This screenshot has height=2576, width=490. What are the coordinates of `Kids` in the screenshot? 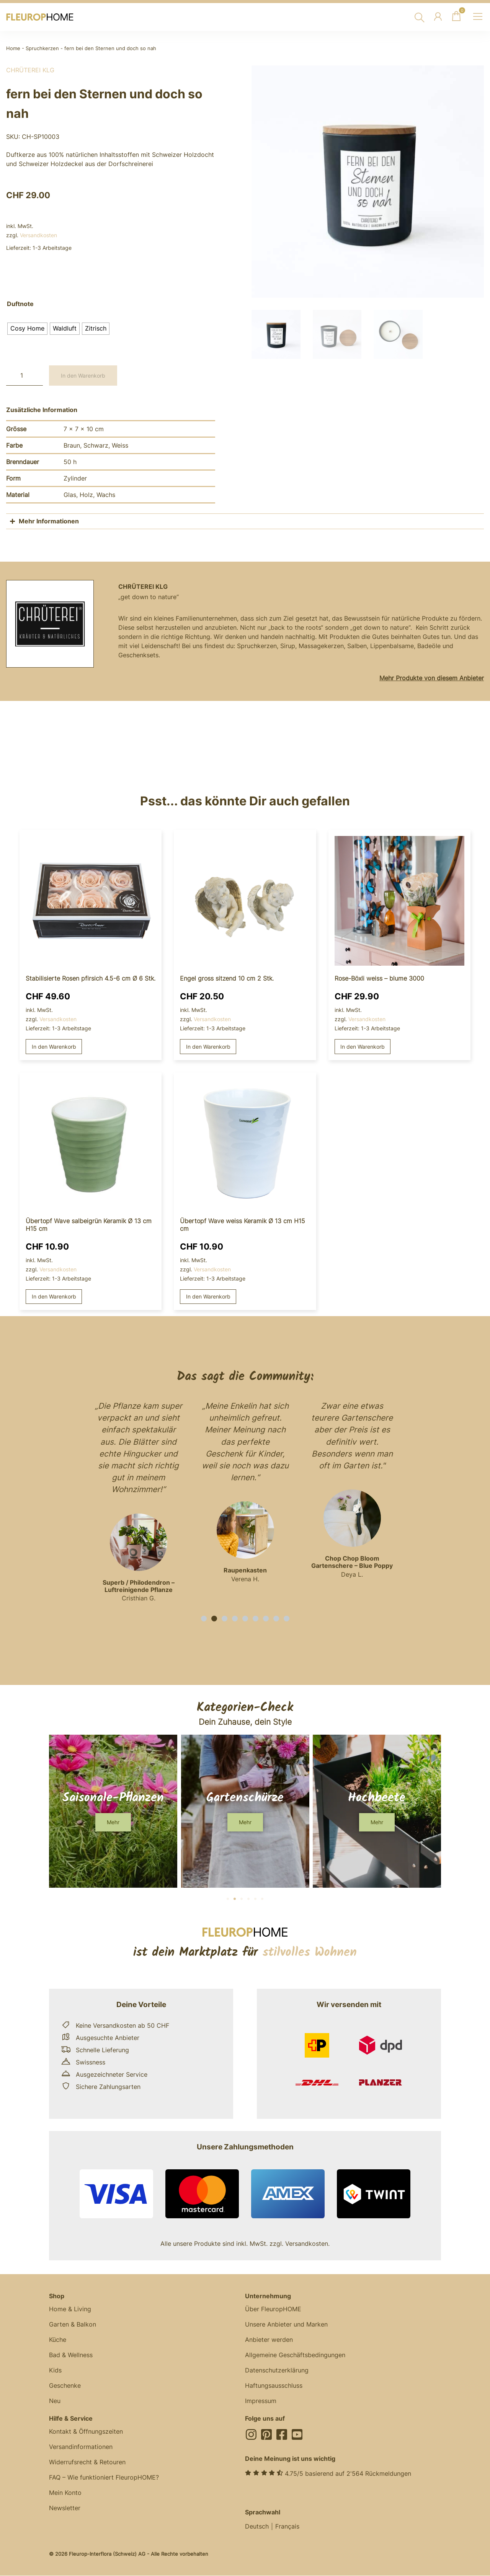 It's located at (55, 2370).